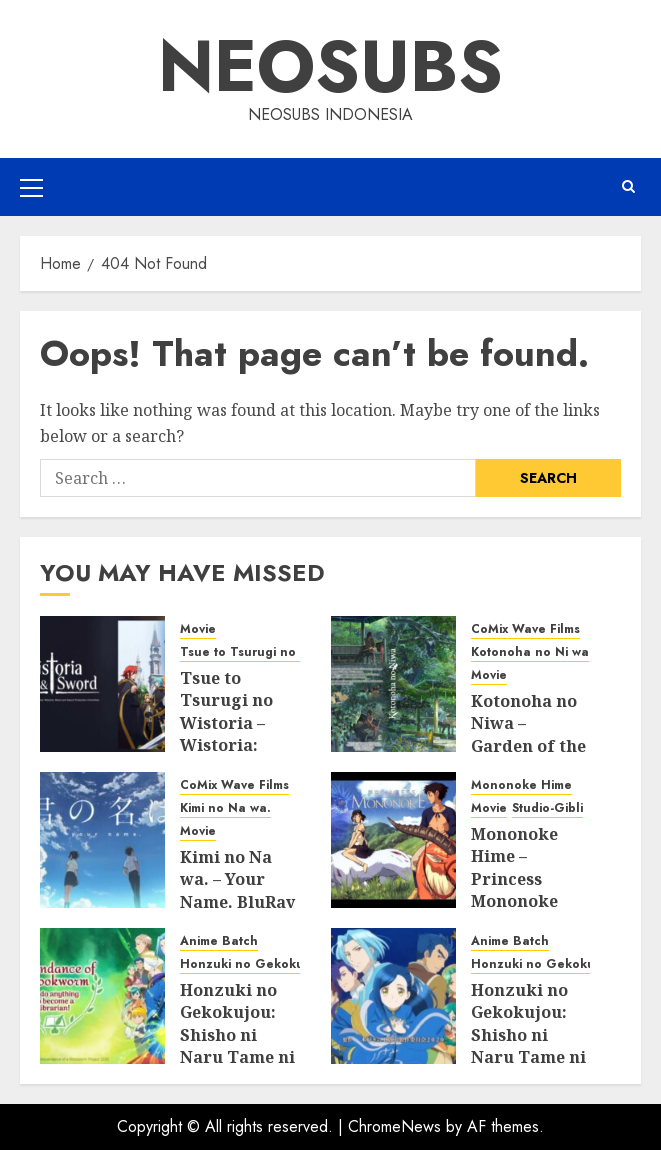 This screenshot has width=661, height=1150. I want to click on Anime Batch, so click(219, 941).